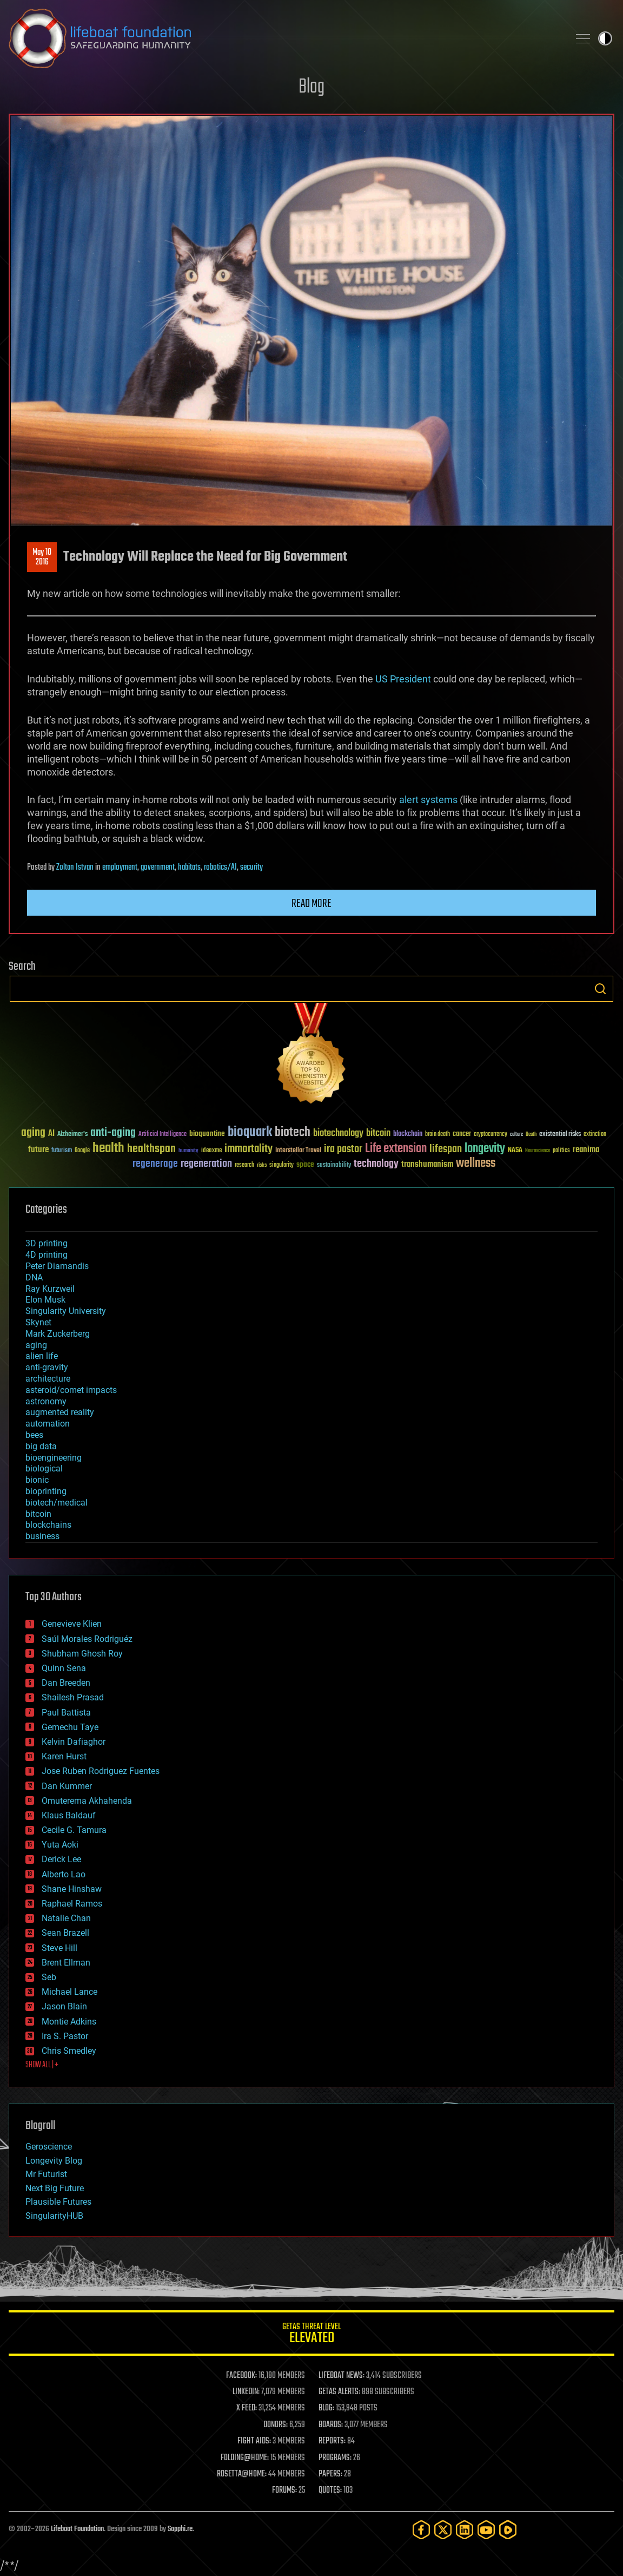  What do you see at coordinates (73, 1742) in the screenshot?
I see `Kelvin Dafiaghor` at bounding box center [73, 1742].